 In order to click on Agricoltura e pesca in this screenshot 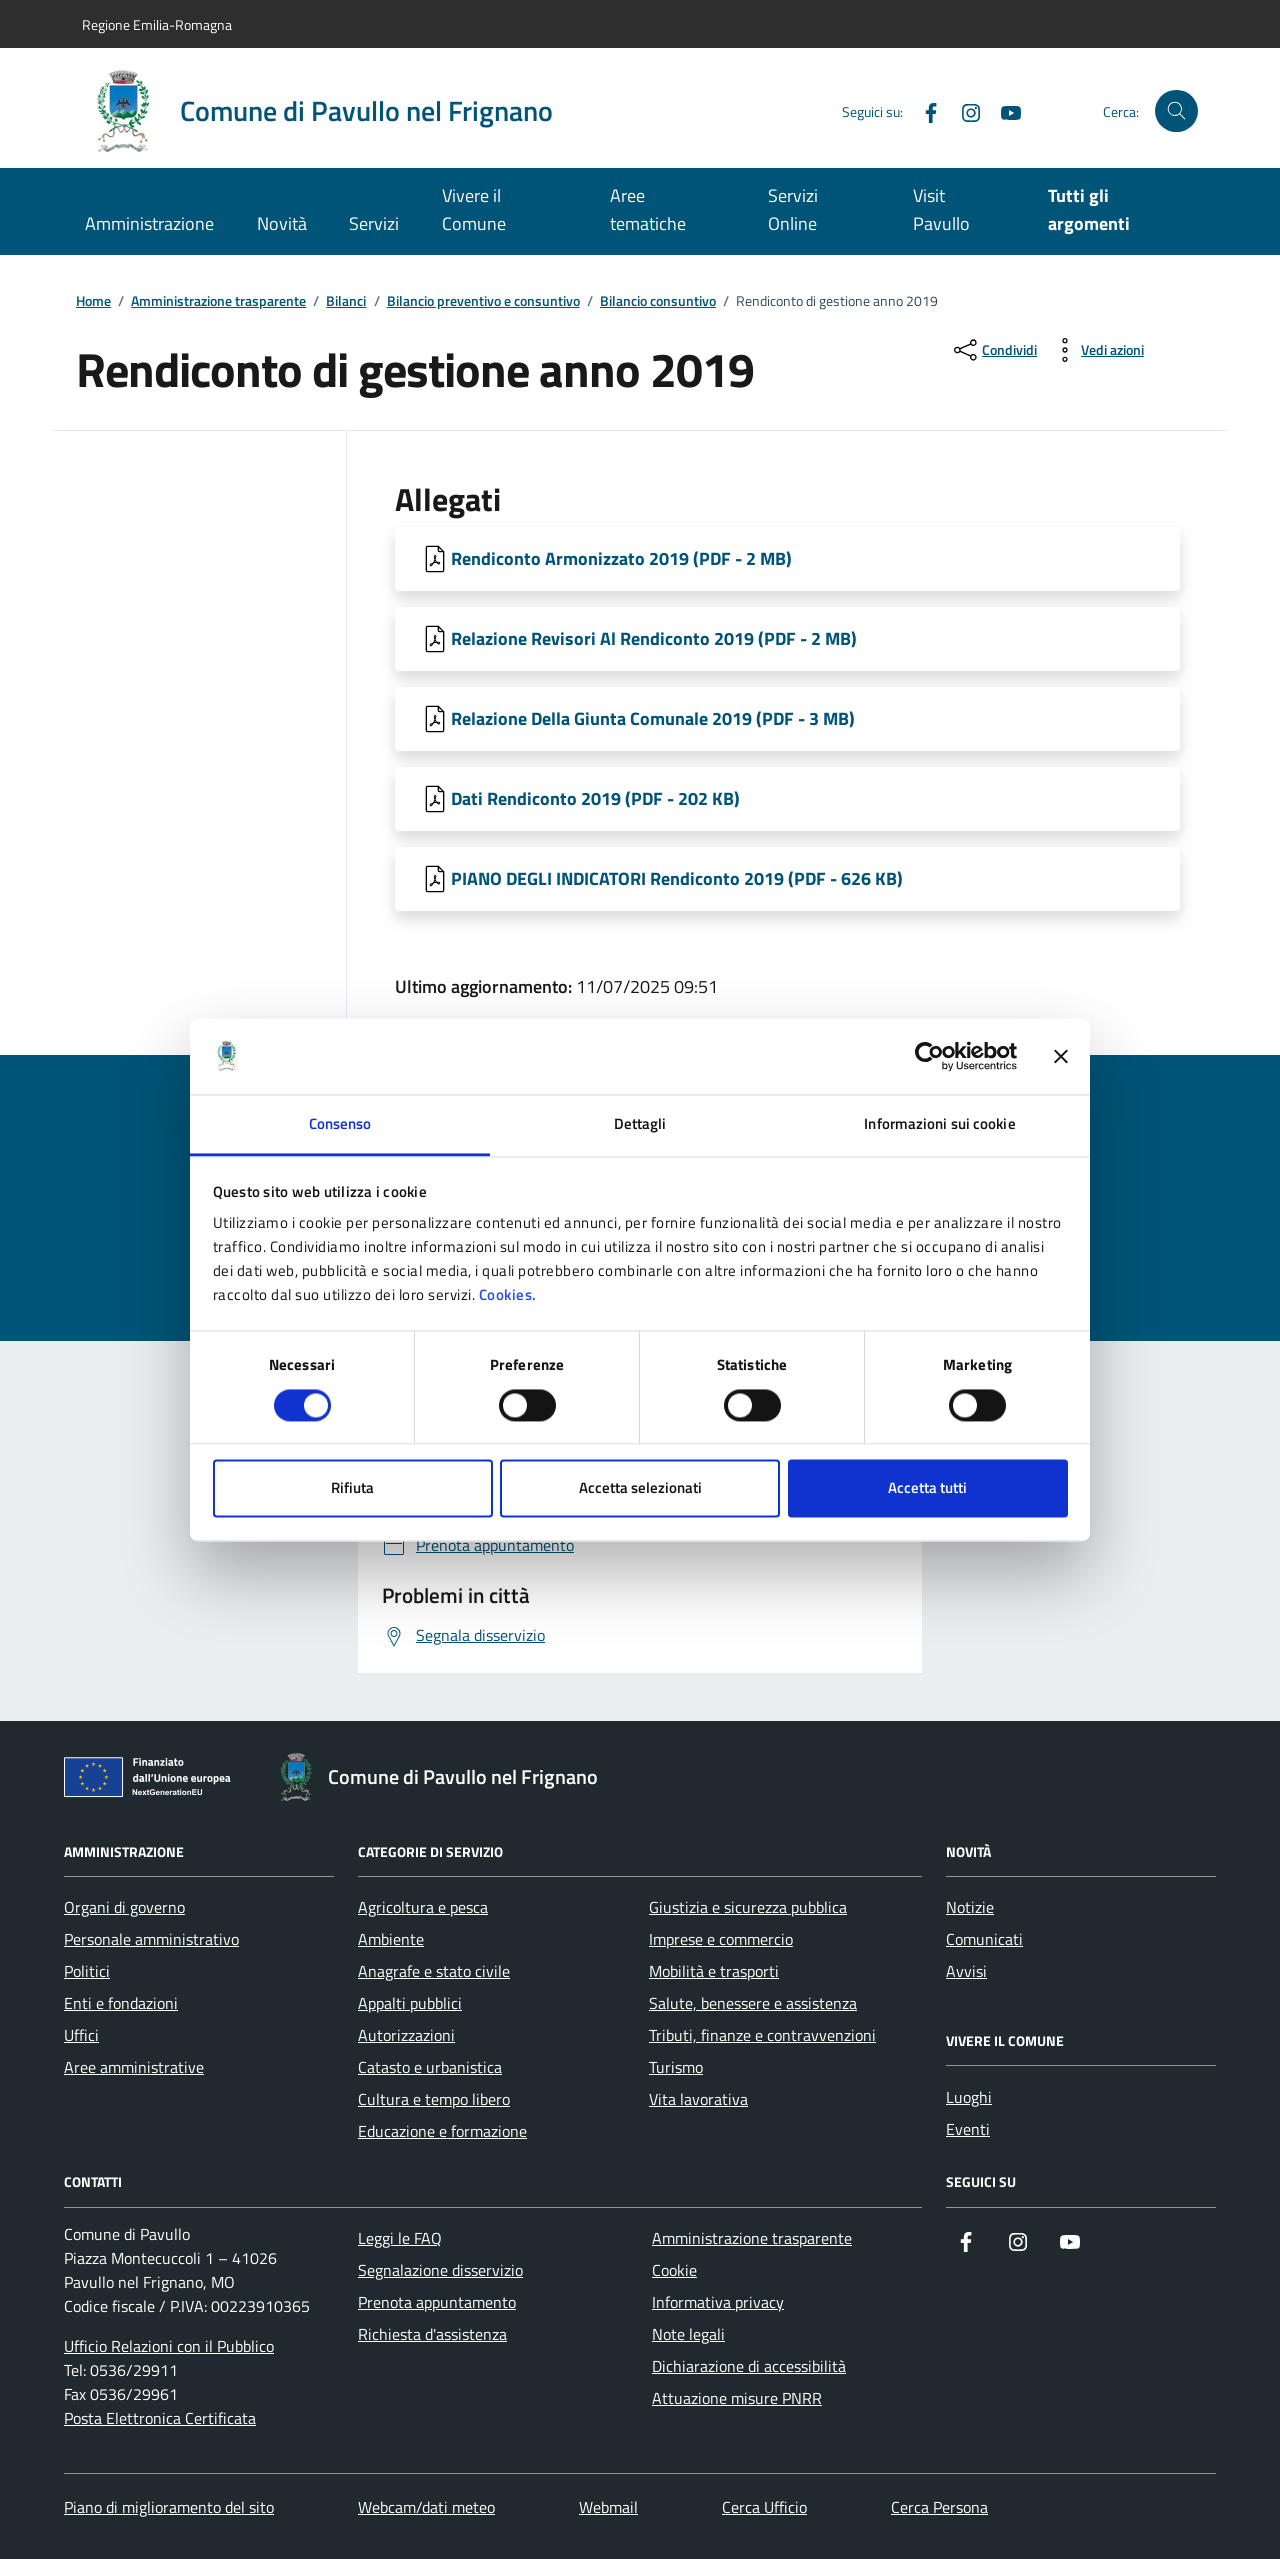, I will do `click(423, 1907)`.